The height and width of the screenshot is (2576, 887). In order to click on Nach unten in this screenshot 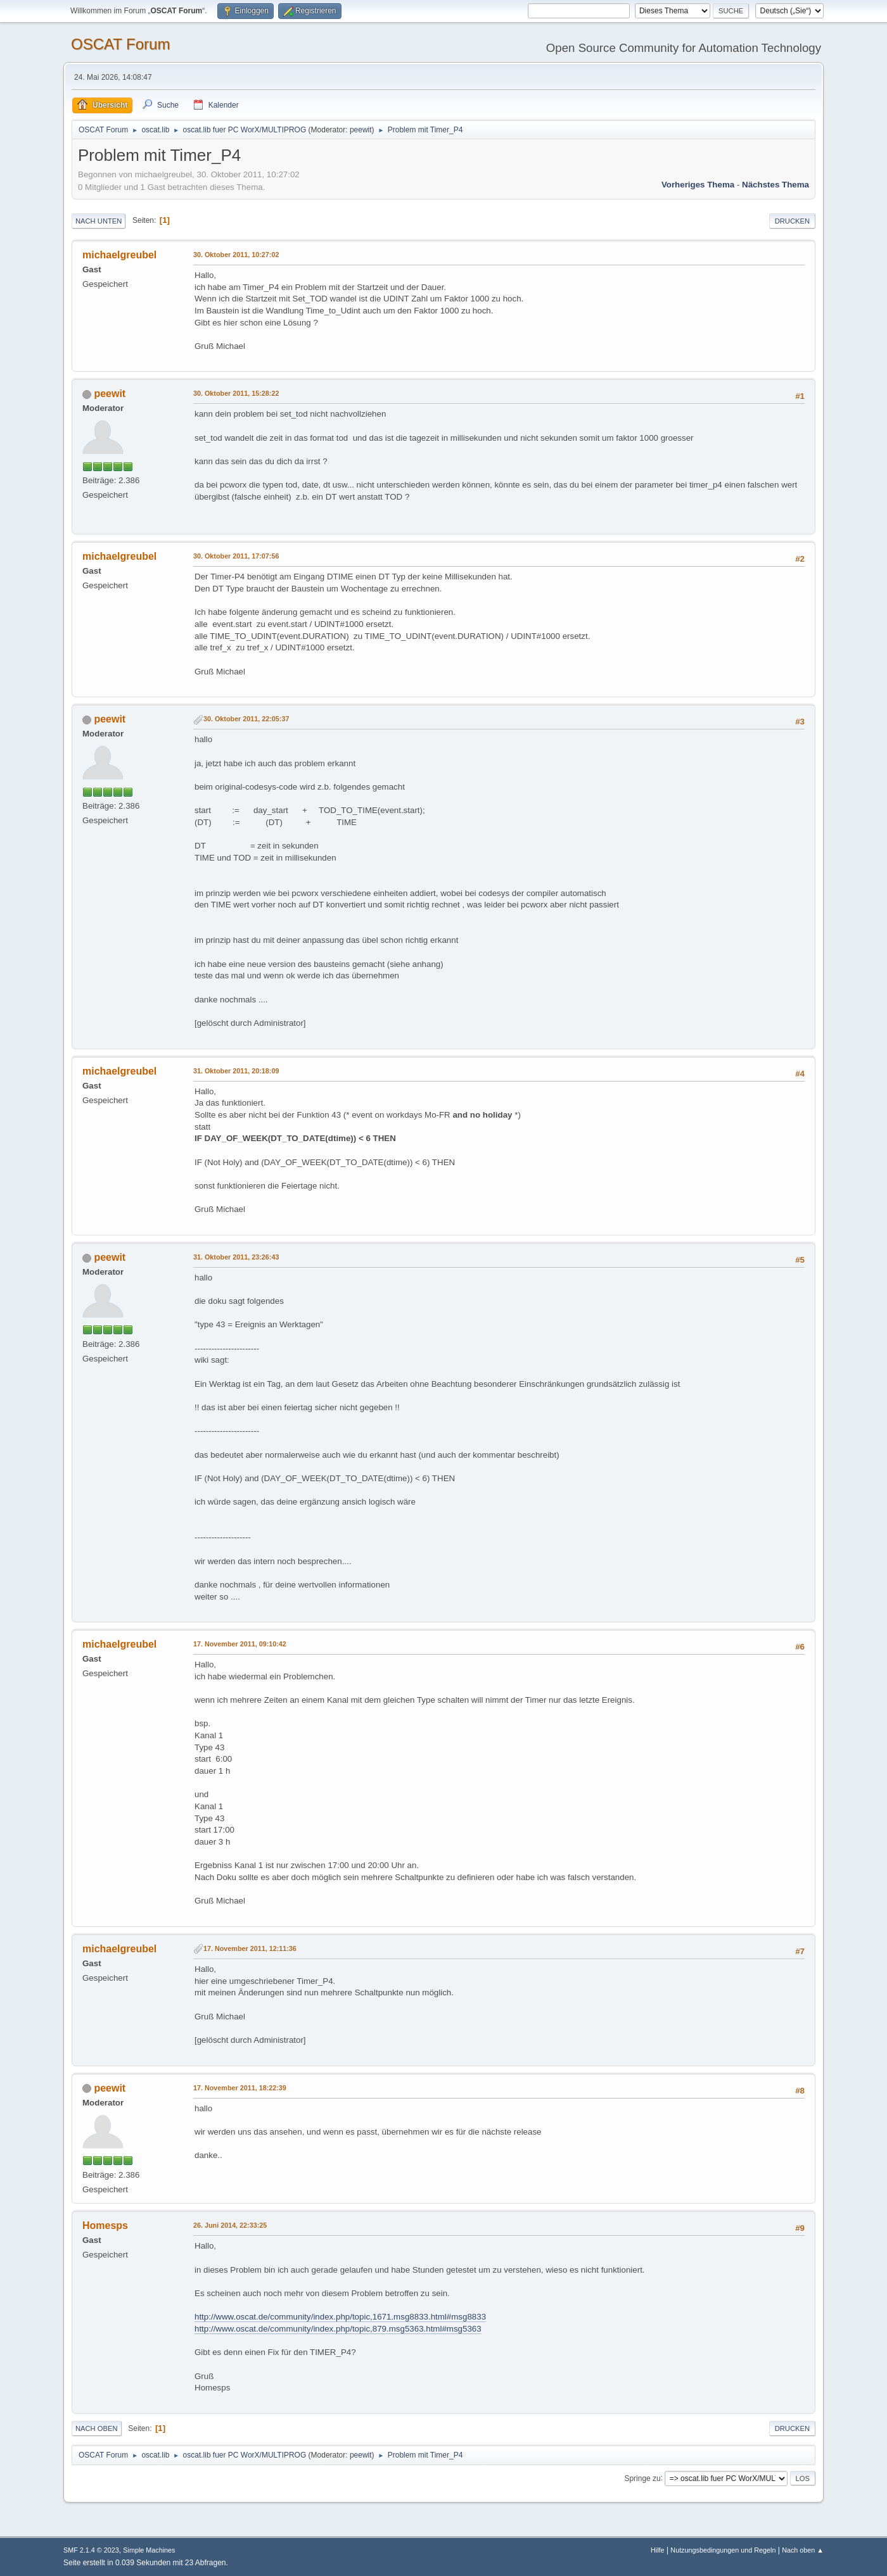, I will do `click(98, 221)`.